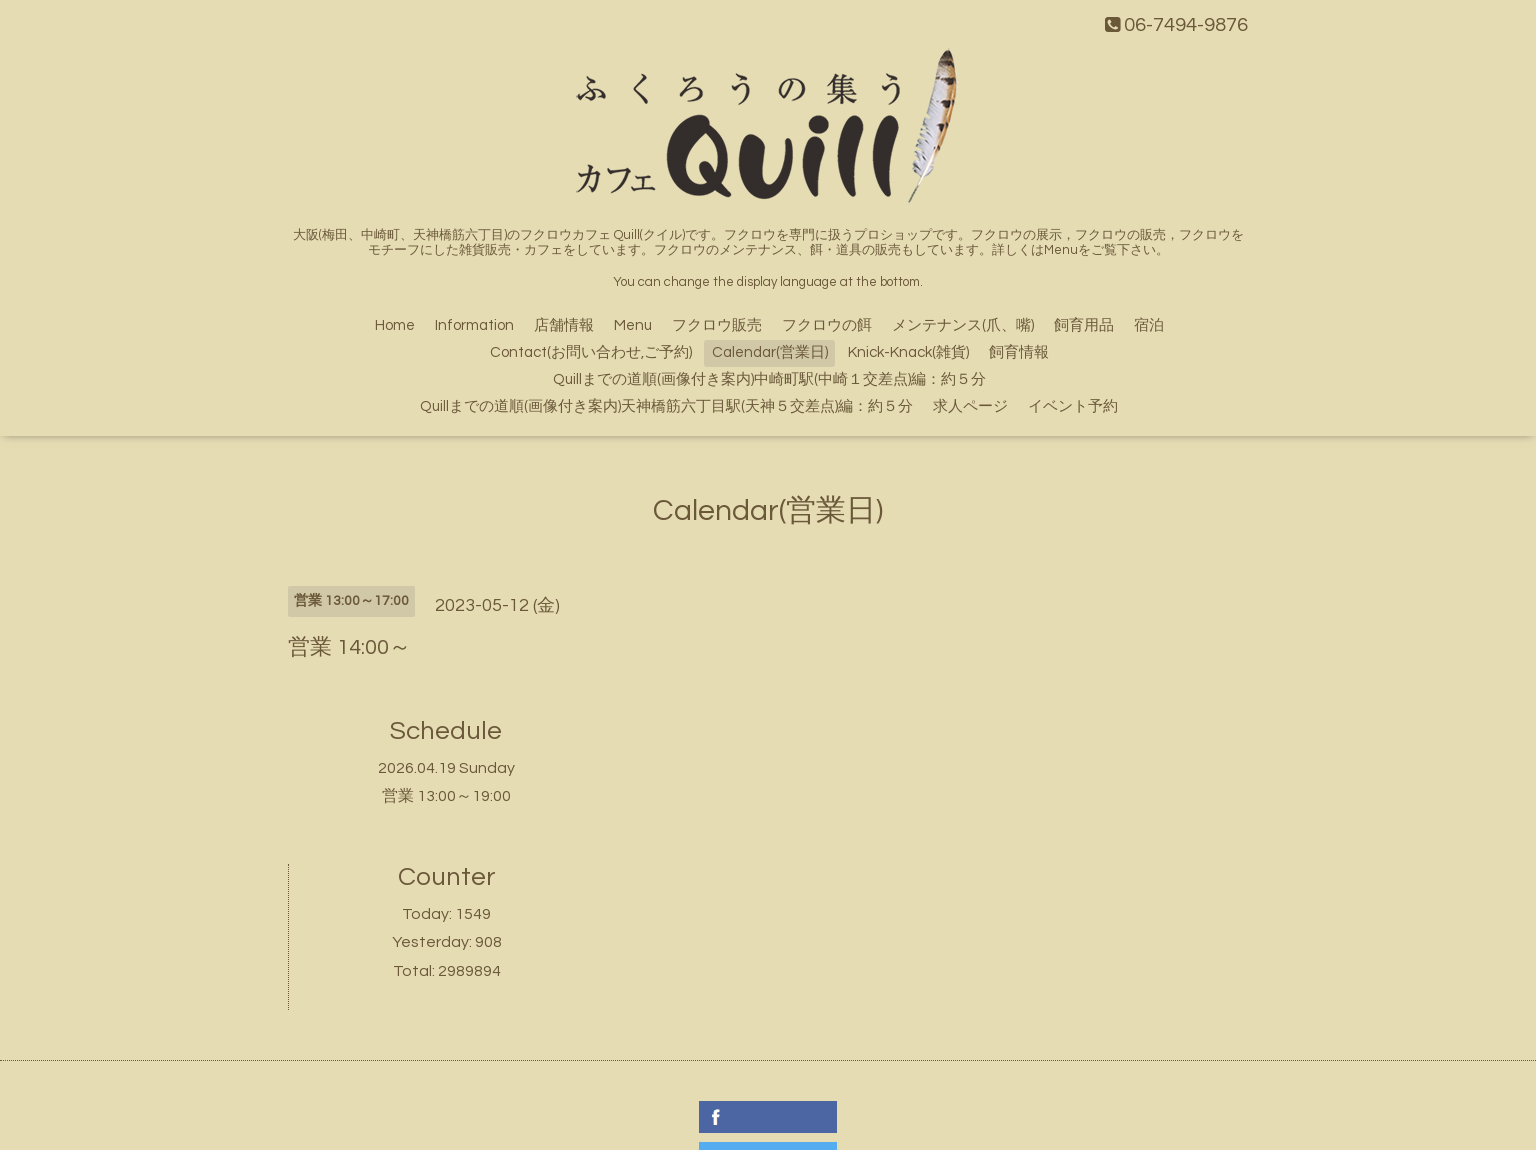 The height and width of the screenshot is (1150, 1536). What do you see at coordinates (633, 325) in the screenshot?
I see `Menu` at bounding box center [633, 325].